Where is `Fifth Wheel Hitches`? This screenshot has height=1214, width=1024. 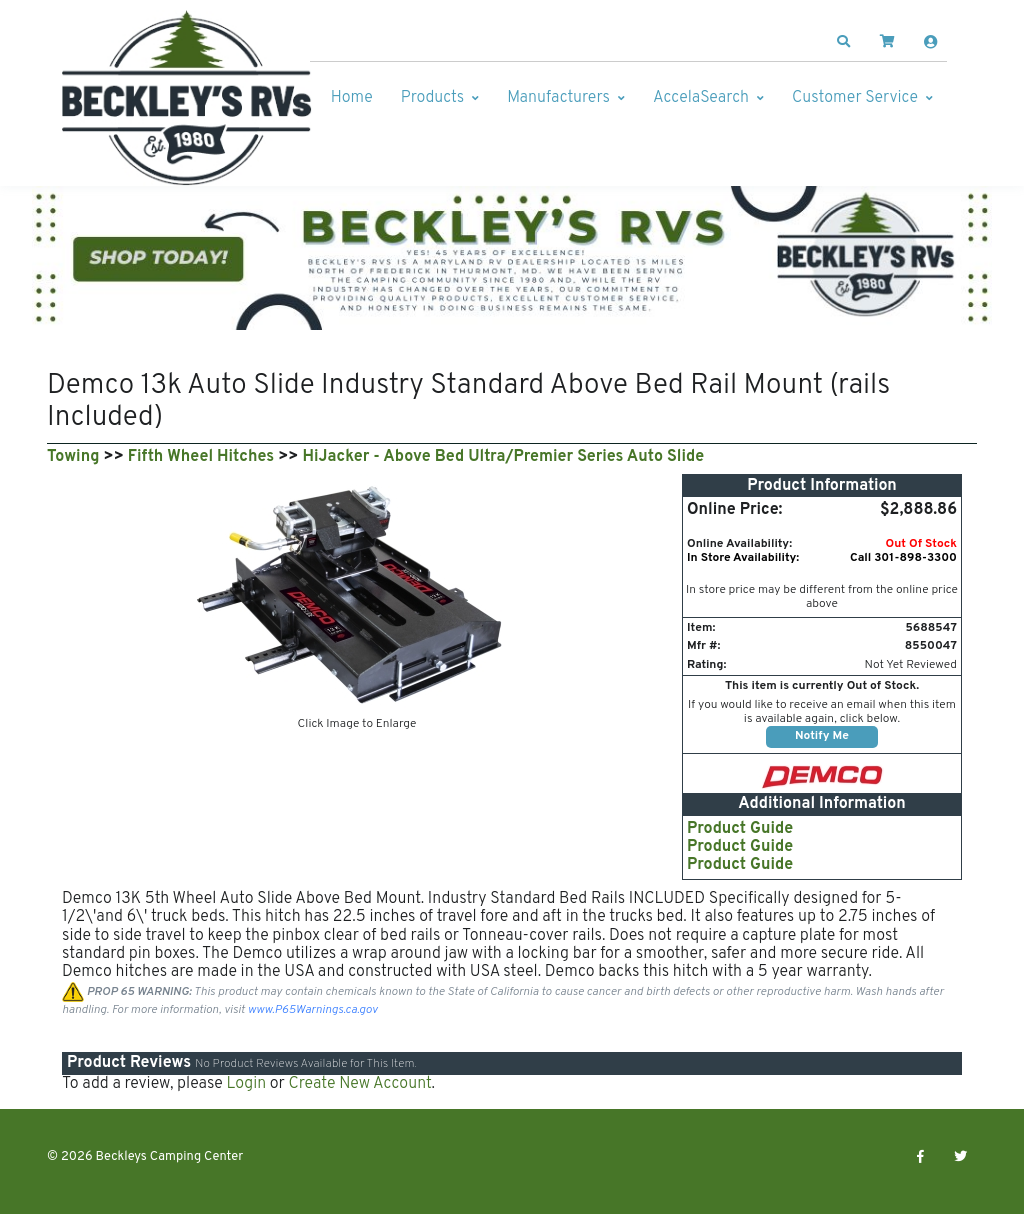
Fifth Wheel Hitches is located at coordinates (201, 457).